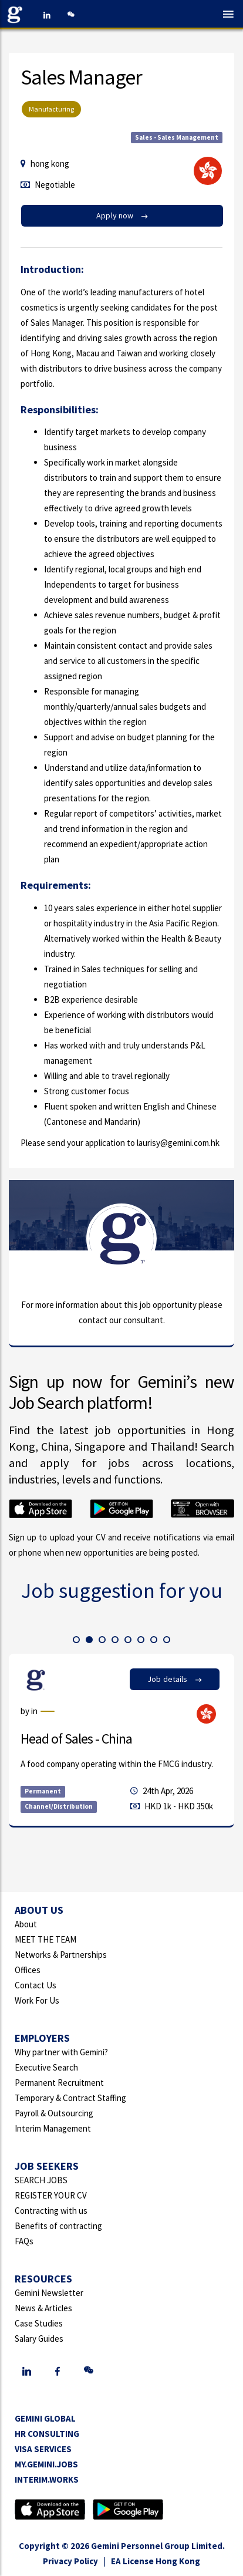  I want to click on Channel/Distribution, so click(59, 1806).